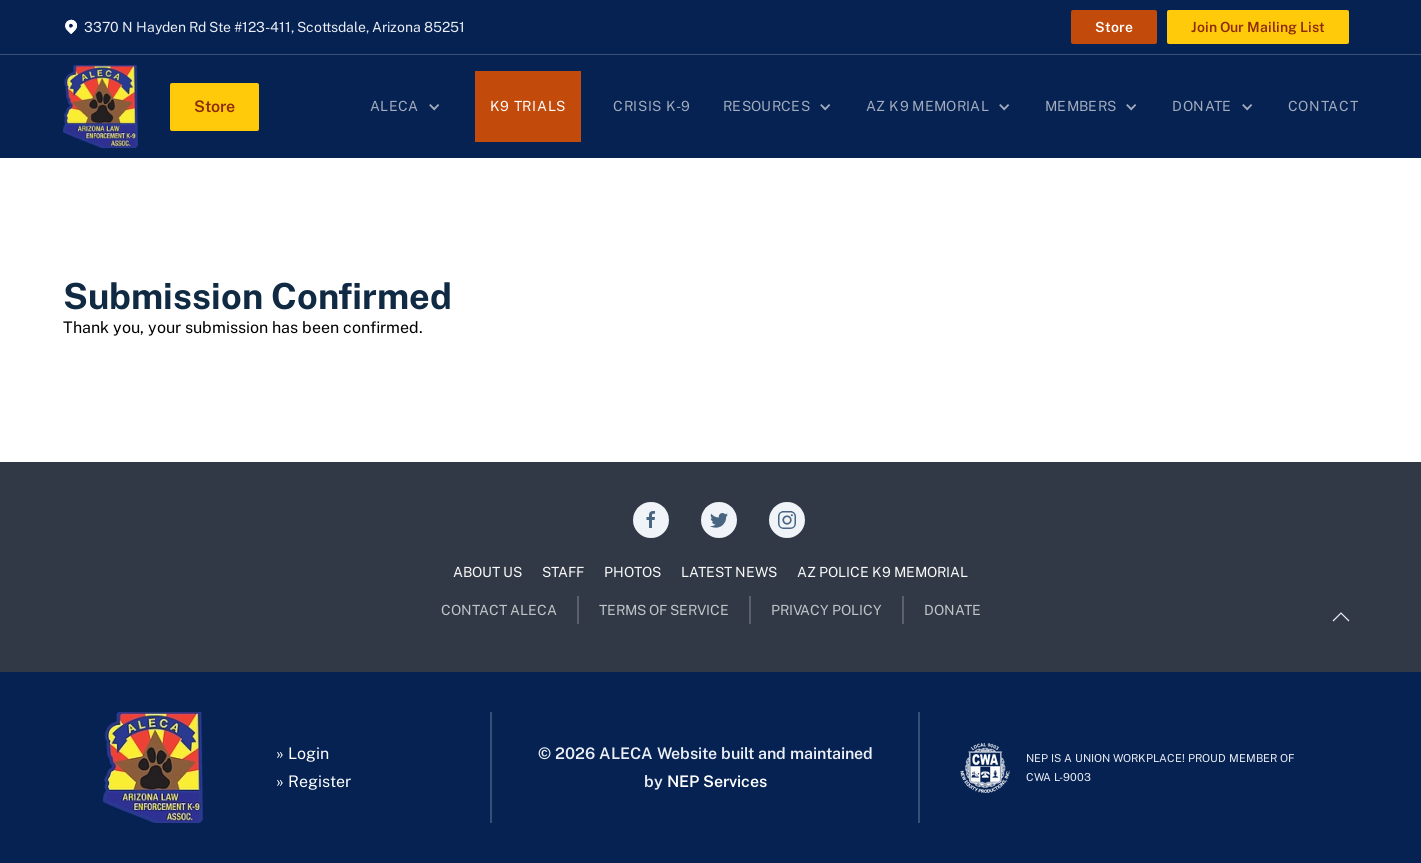 The height and width of the screenshot is (863, 1421). What do you see at coordinates (1114, 27) in the screenshot?
I see `Store` at bounding box center [1114, 27].